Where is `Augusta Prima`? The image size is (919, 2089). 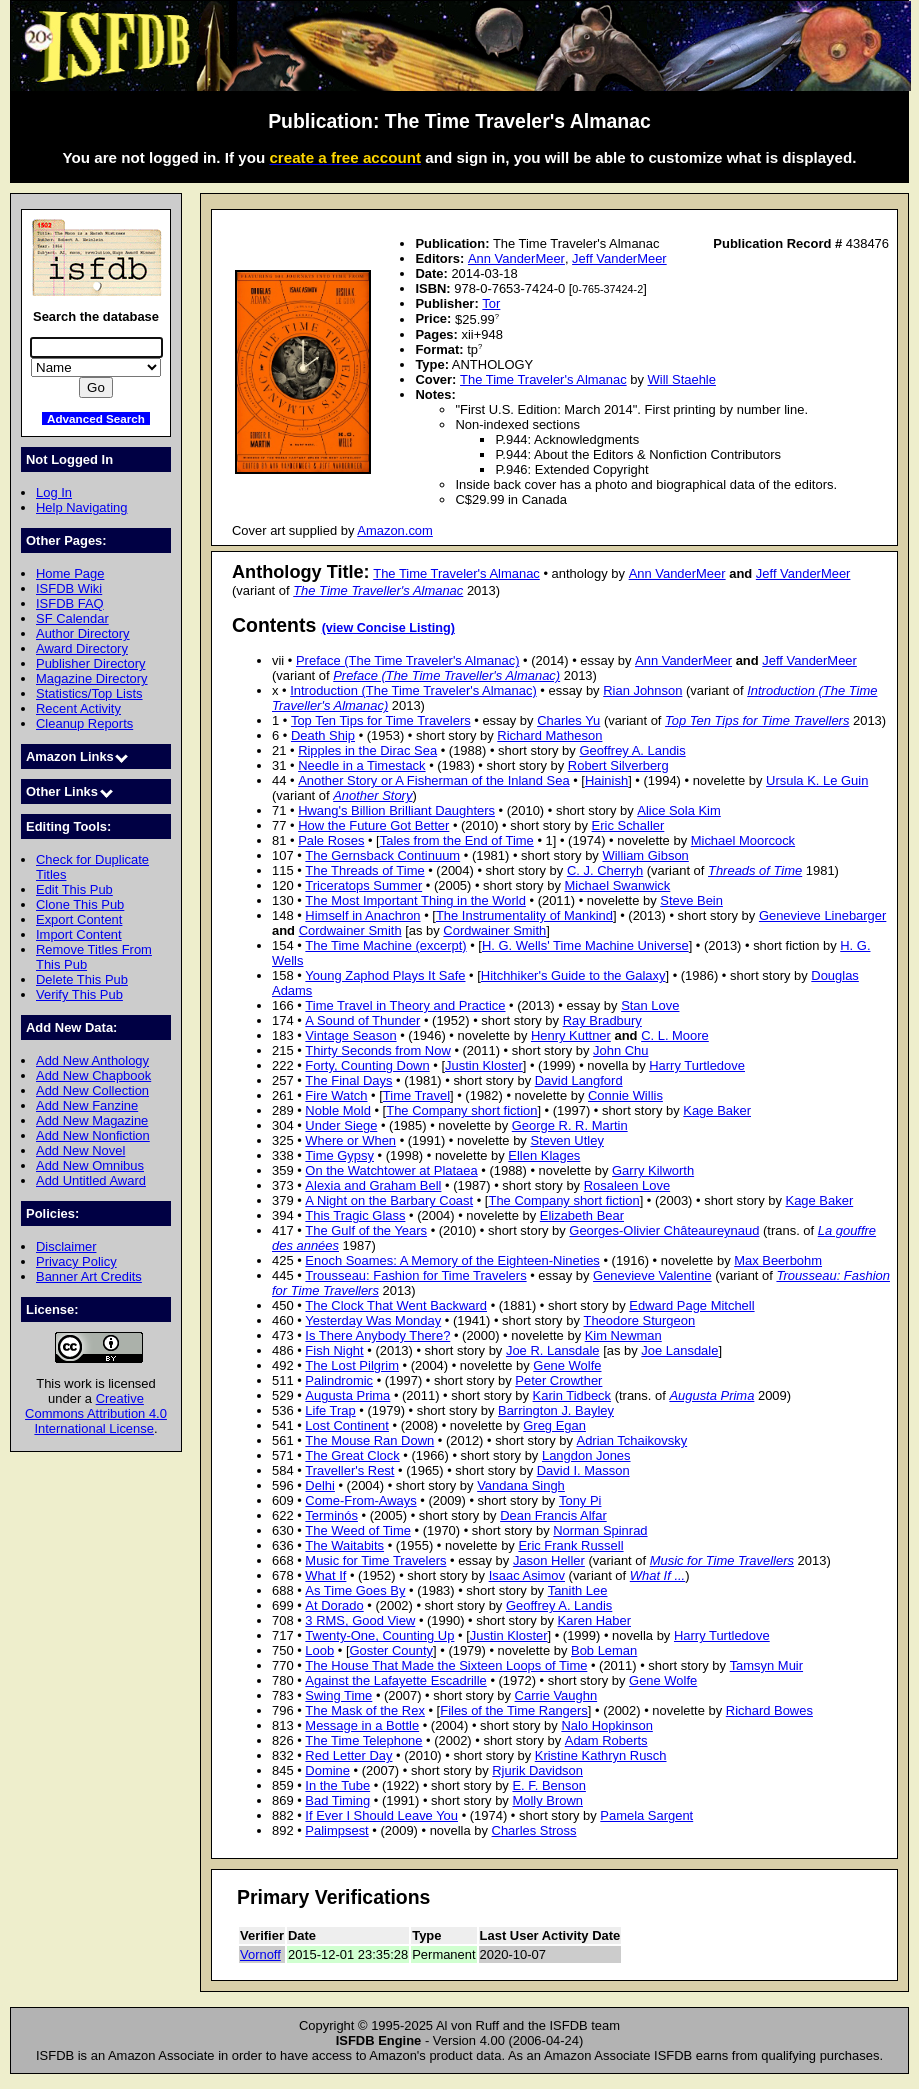
Augusta Prima is located at coordinates (347, 1395).